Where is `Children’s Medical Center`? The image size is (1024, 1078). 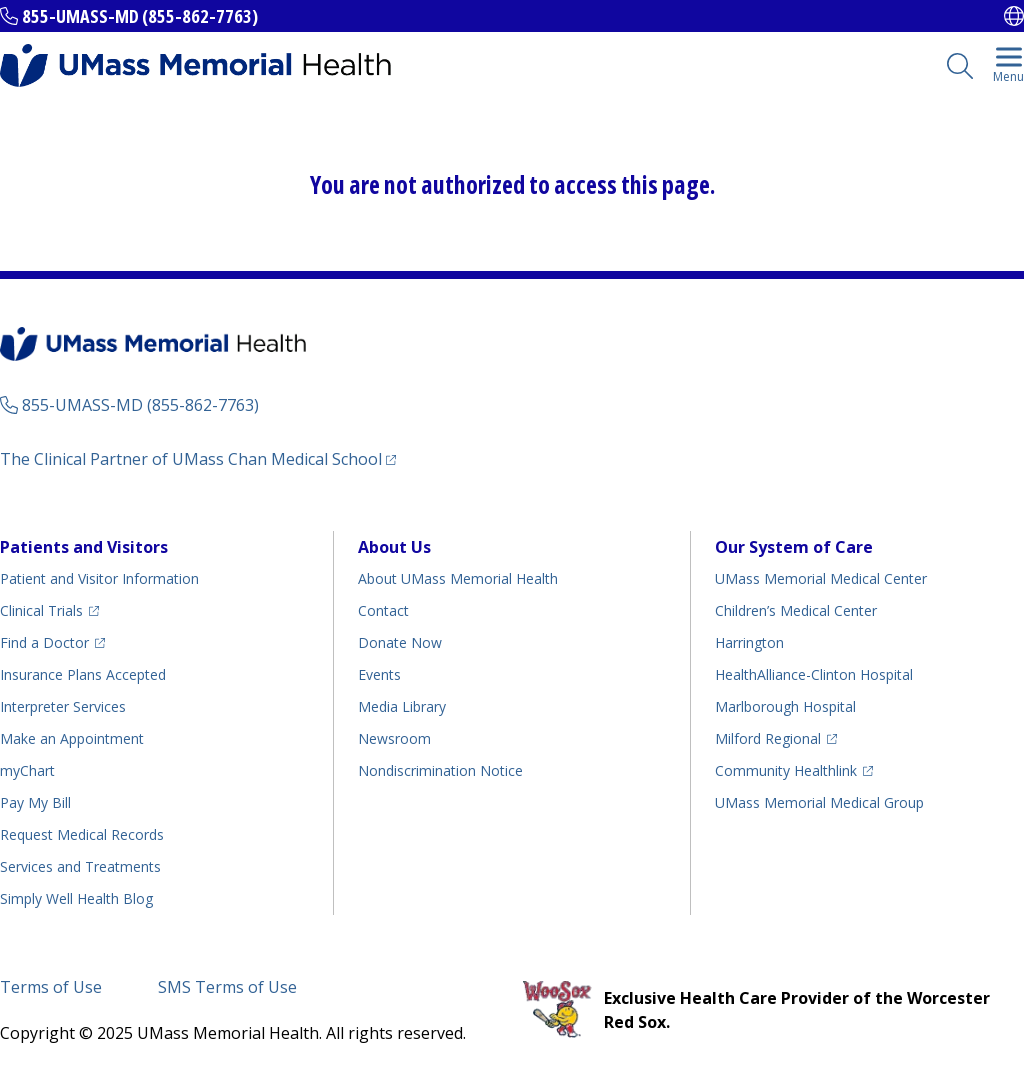
Children’s Medical Center is located at coordinates (796, 610).